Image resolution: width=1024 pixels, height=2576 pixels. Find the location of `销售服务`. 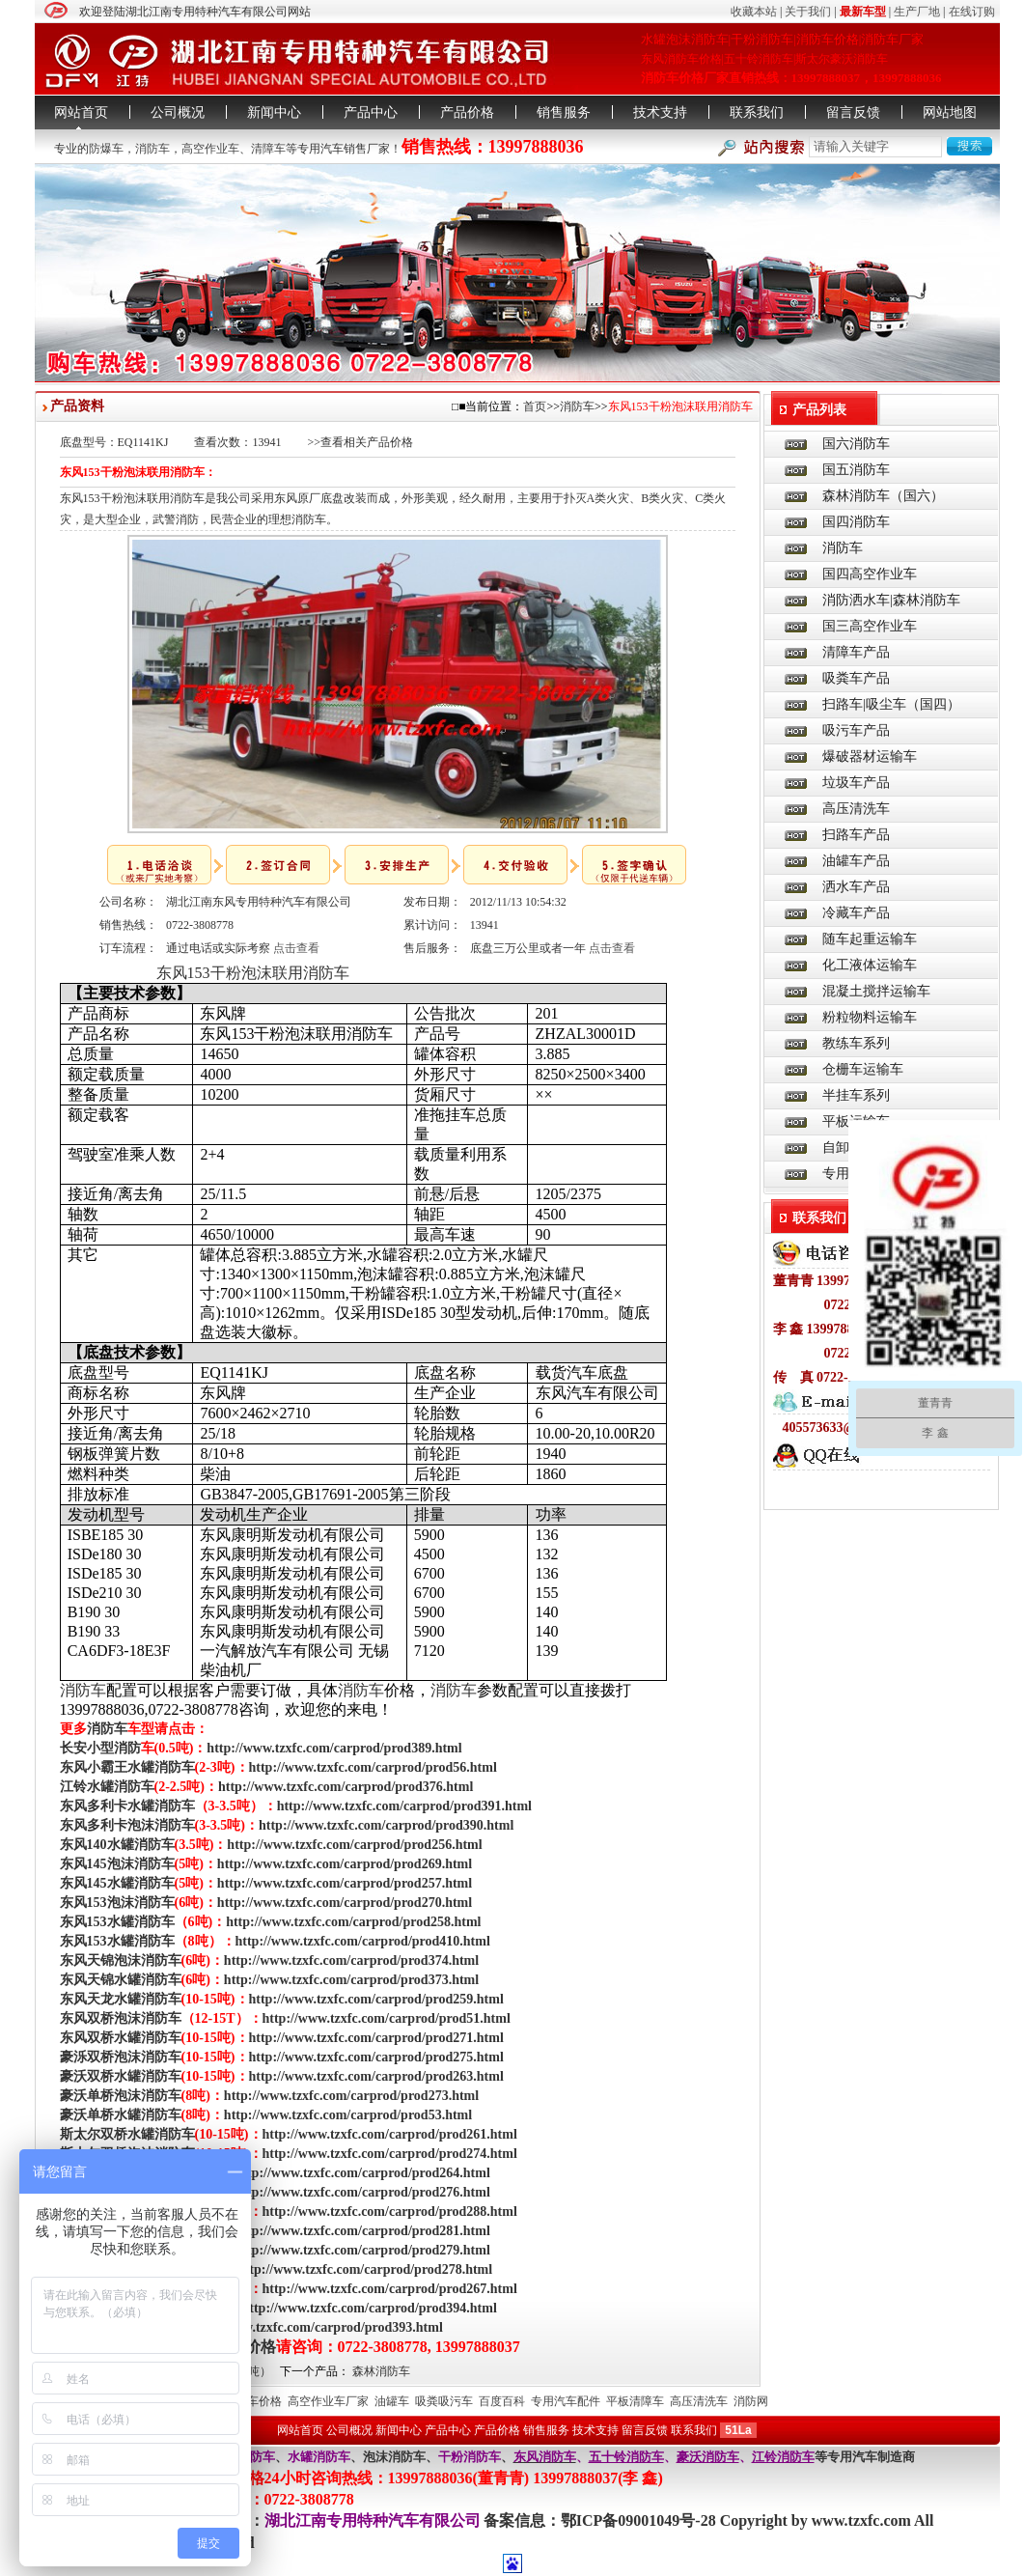

销售服务 is located at coordinates (564, 112).